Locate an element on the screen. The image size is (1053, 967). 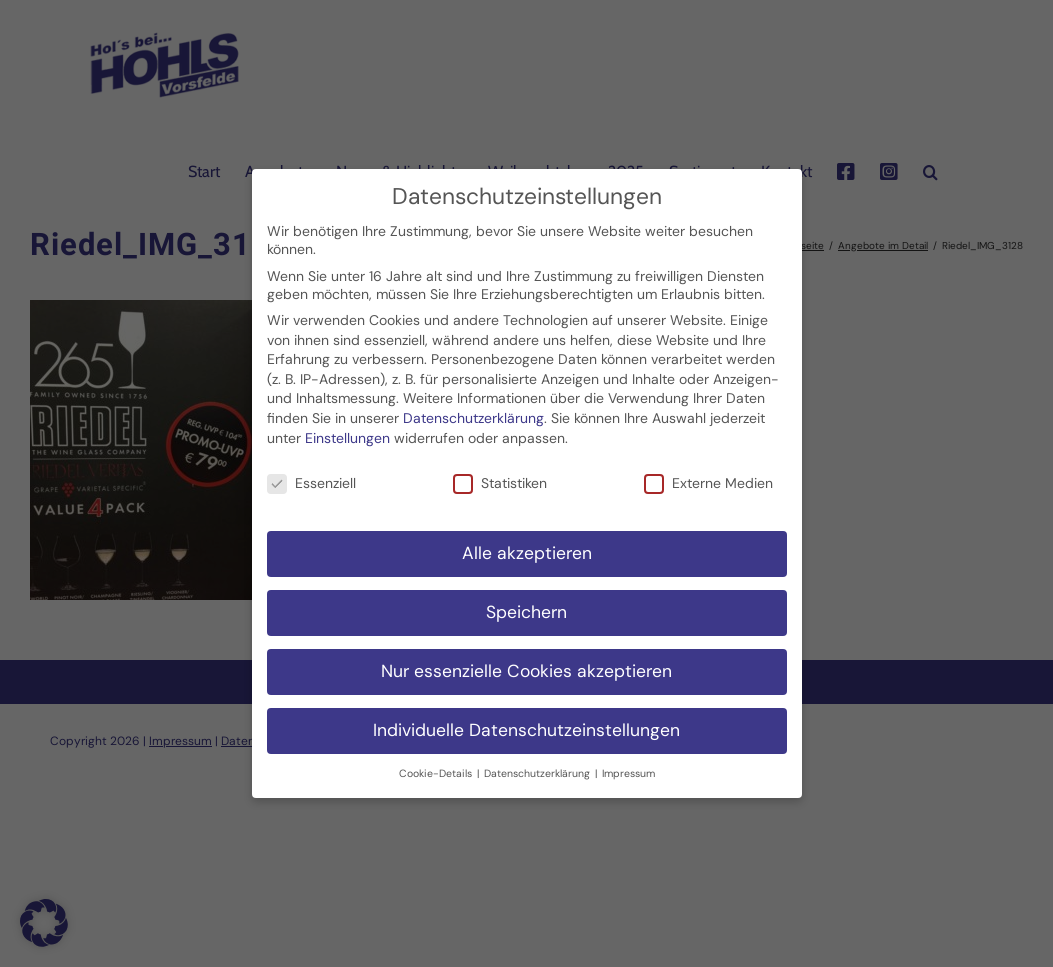
Impressum [button] is located at coordinates (628, 762).